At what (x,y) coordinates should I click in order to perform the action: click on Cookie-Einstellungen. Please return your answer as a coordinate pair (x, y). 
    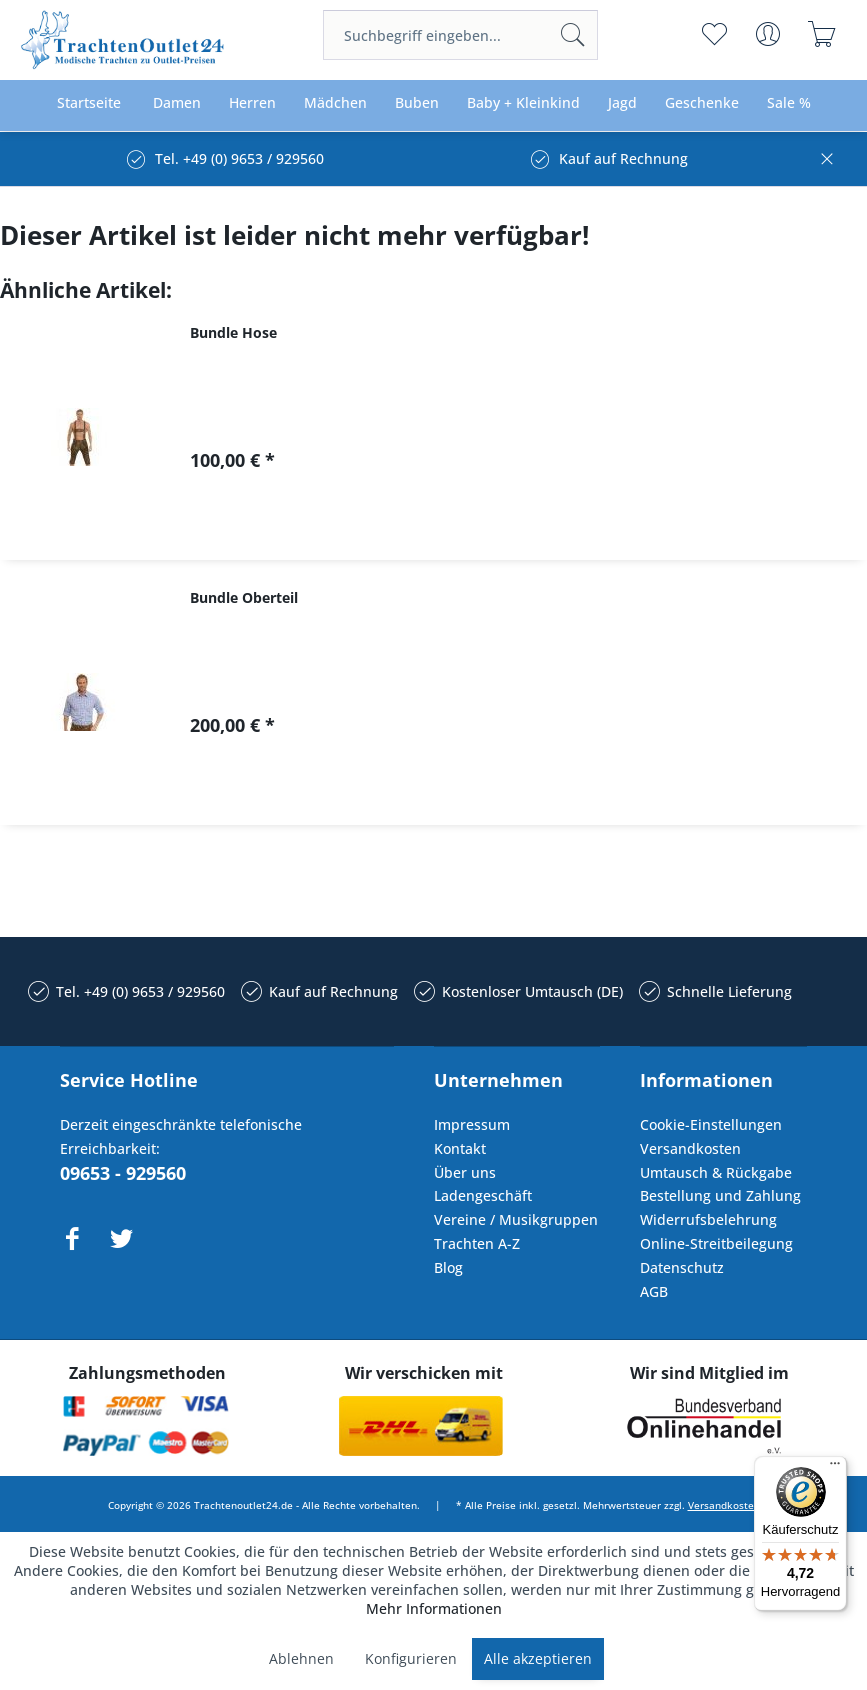
    Looking at the image, I should click on (711, 1124).